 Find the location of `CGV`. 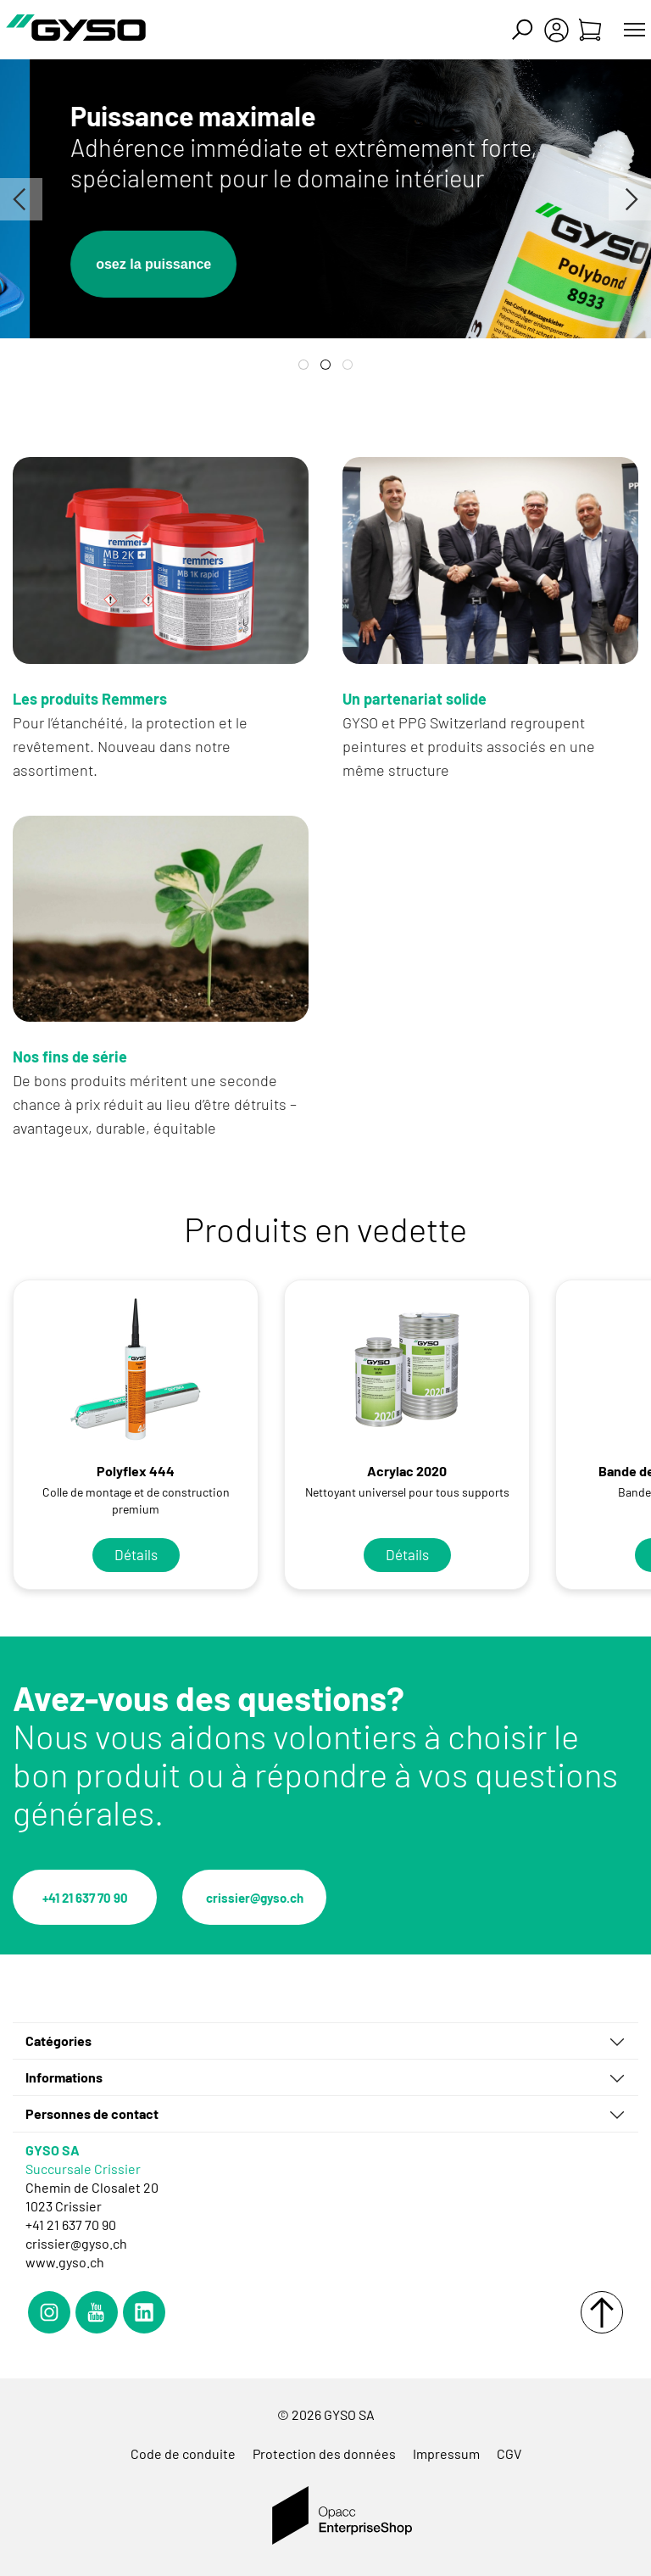

CGV is located at coordinates (509, 2453).